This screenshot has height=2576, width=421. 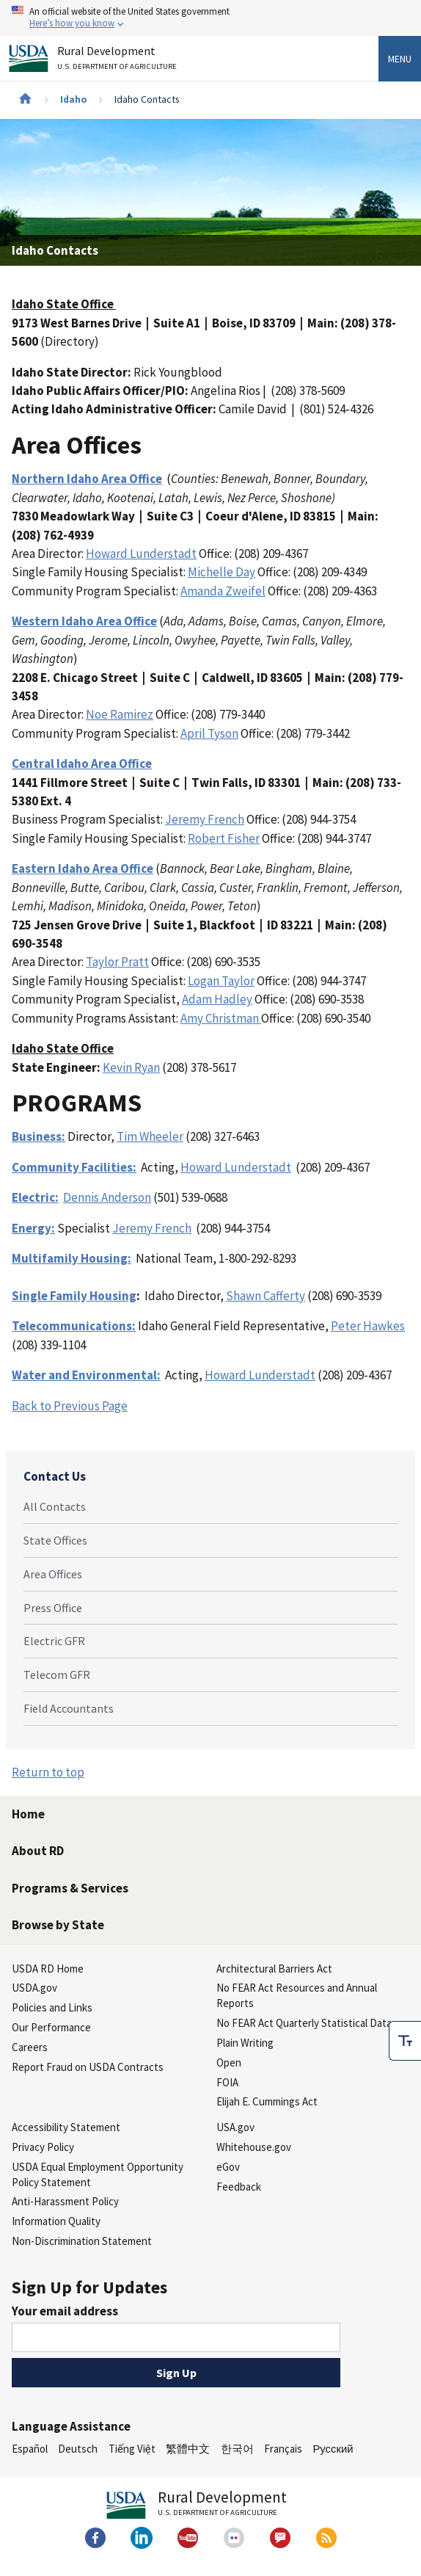 I want to click on Tiếng Việt, so click(x=132, y=2449).